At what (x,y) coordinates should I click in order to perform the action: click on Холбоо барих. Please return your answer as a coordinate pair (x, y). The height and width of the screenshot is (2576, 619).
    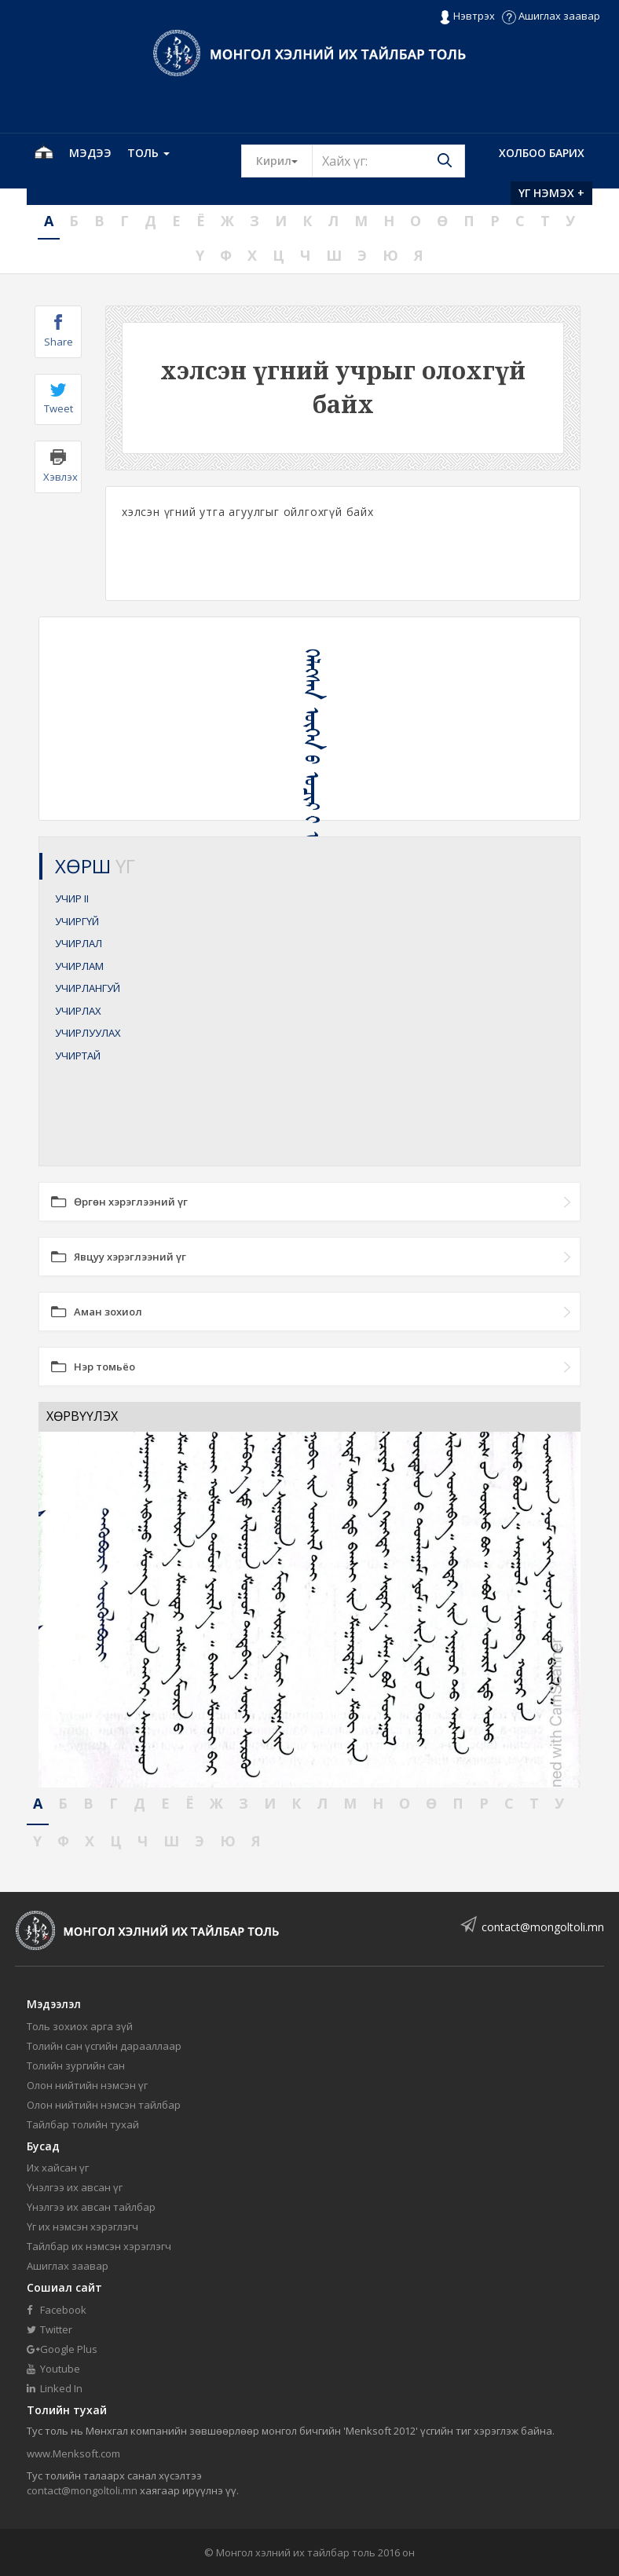
    Looking at the image, I should click on (541, 152).